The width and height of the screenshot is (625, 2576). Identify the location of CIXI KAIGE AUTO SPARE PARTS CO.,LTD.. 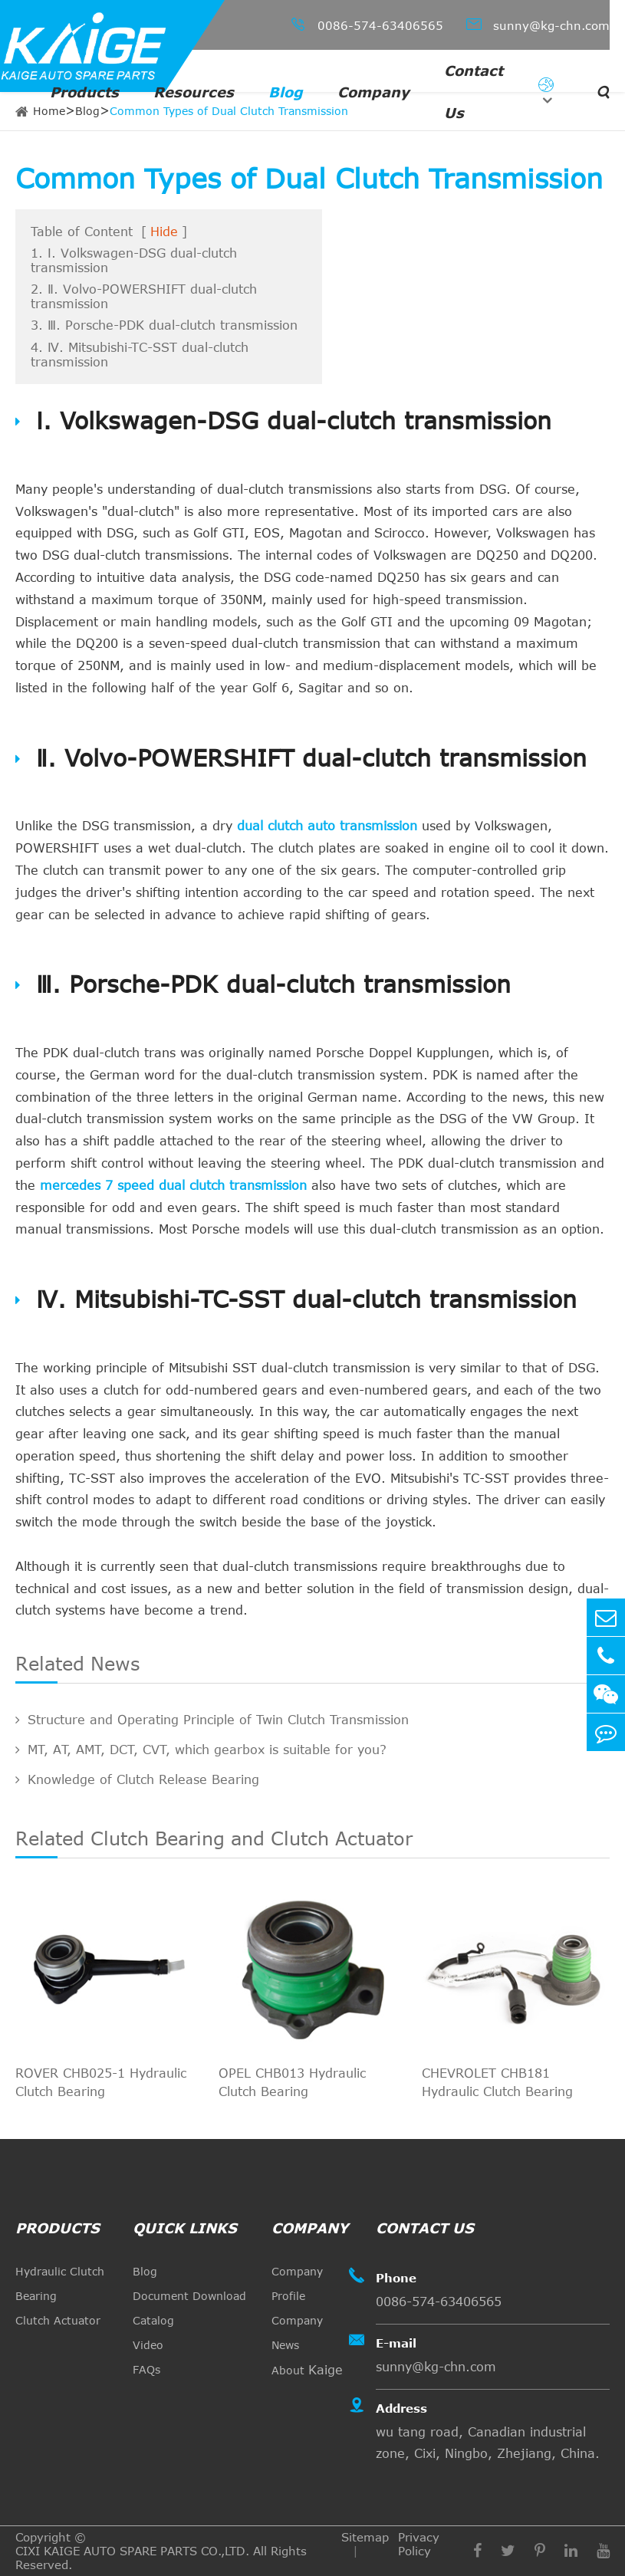
(132, 2551).